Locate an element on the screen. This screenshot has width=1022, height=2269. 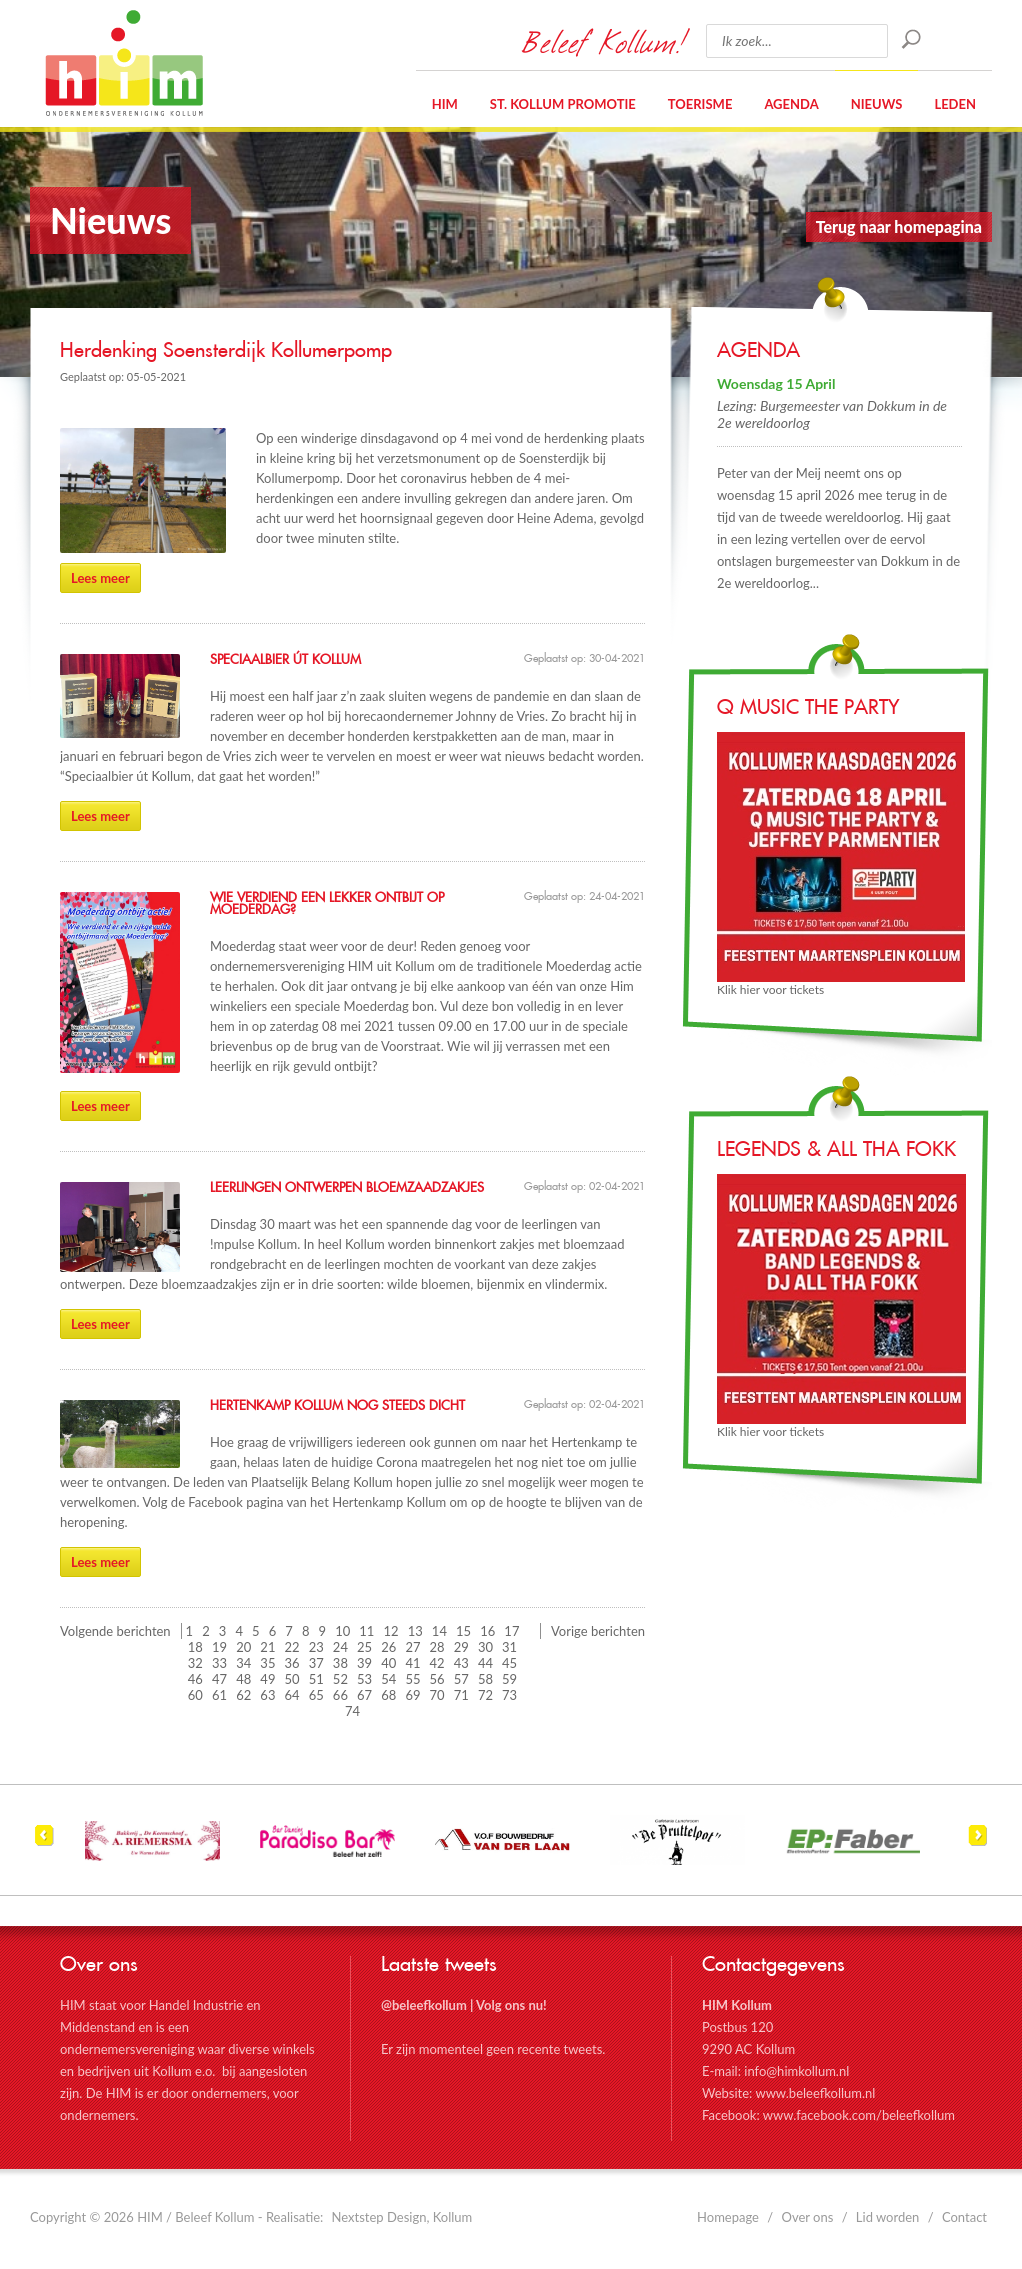
31 is located at coordinates (509, 1647).